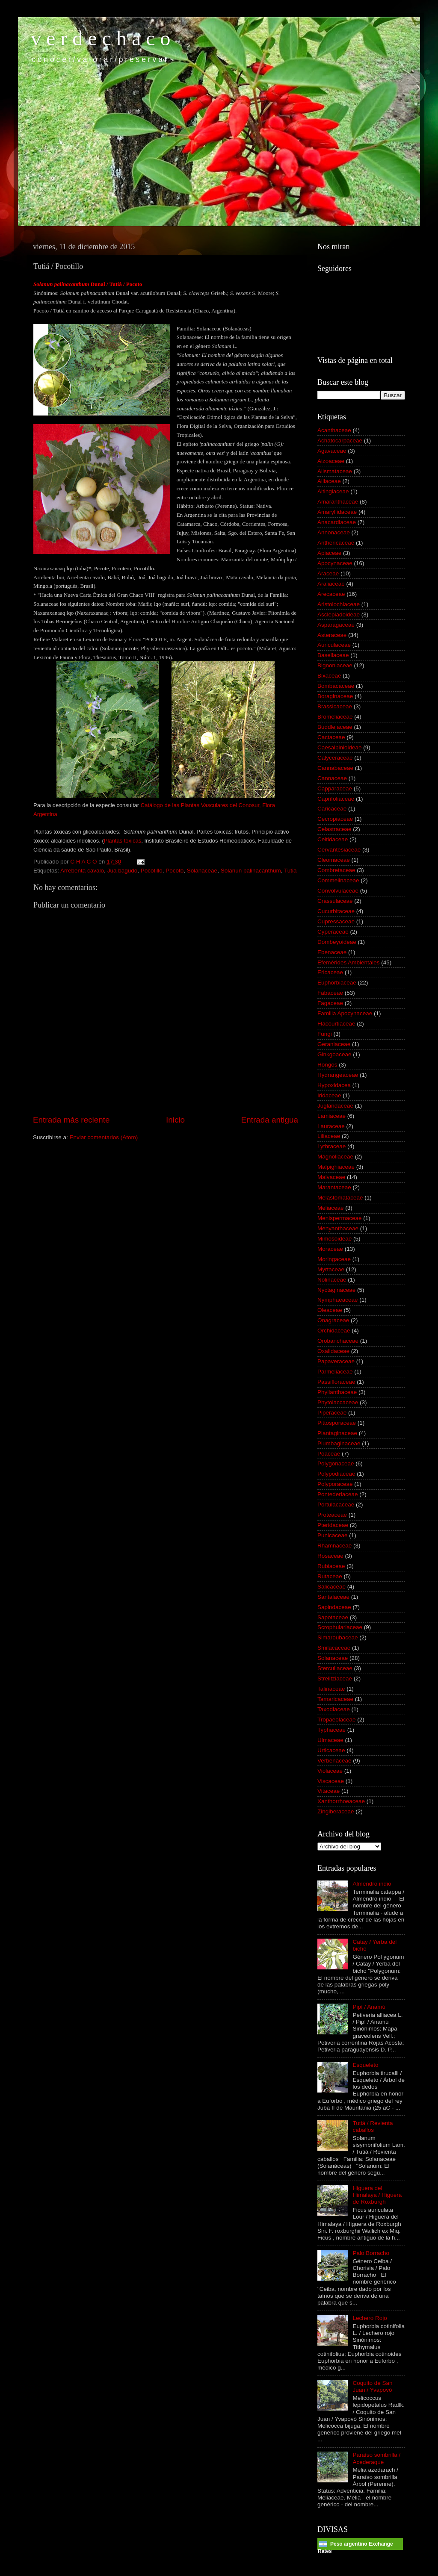 The height and width of the screenshot is (2576, 438). What do you see at coordinates (122, 840) in the screenshot?
I see `Plantas tóxicas` at bounding box center [122, 840].